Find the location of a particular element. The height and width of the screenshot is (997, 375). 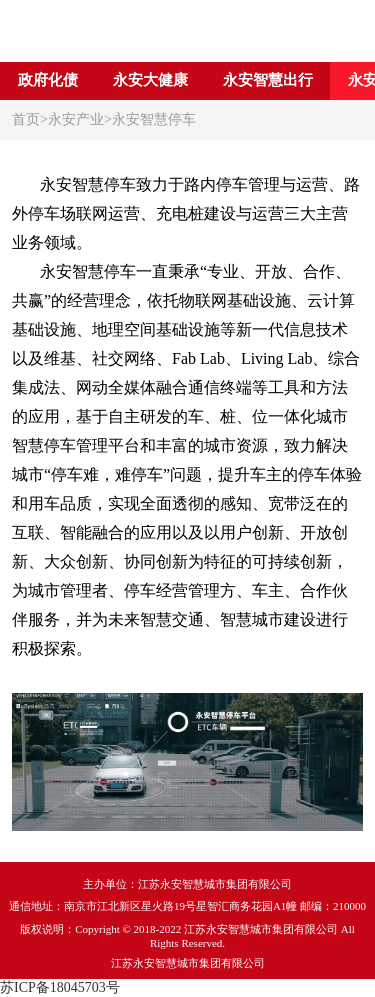

苏ICP备18045703号 is located at coordinates (60, 987).